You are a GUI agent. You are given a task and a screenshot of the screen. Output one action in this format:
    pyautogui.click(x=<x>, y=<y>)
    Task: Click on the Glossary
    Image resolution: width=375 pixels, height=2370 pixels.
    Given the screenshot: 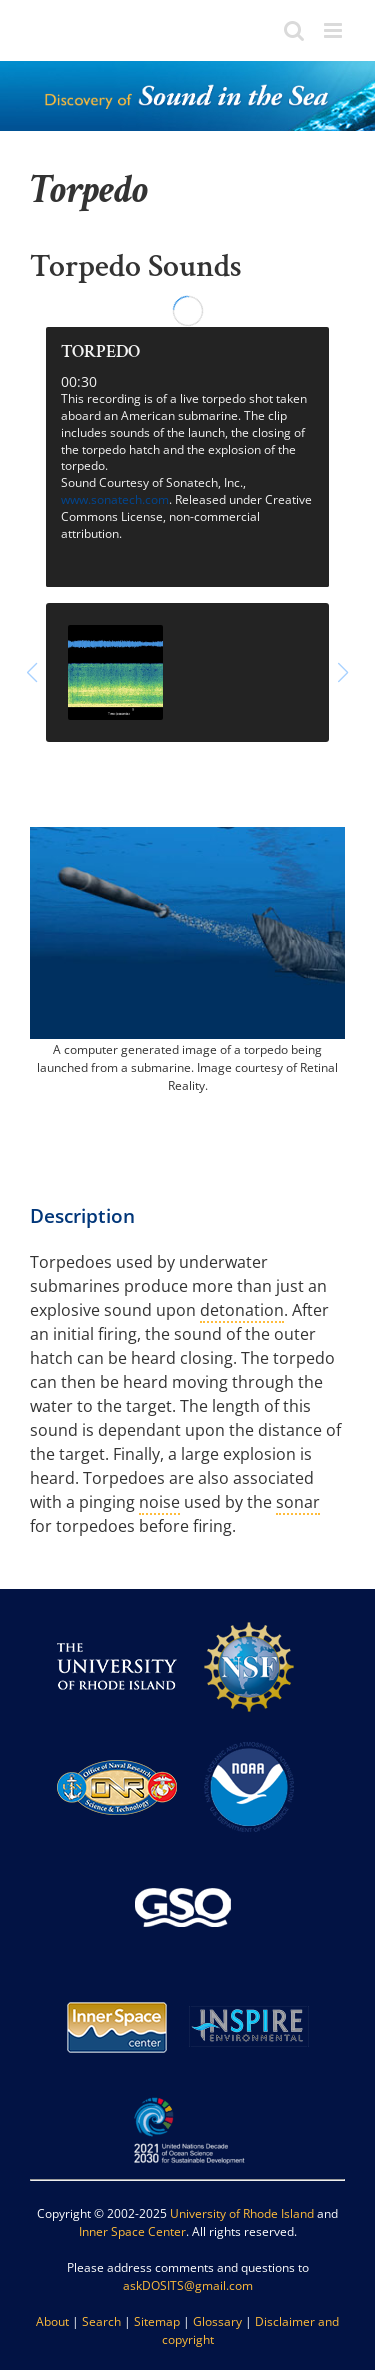 What is the action you would take?
    pyautogui.click(x=217, y=2321)
    